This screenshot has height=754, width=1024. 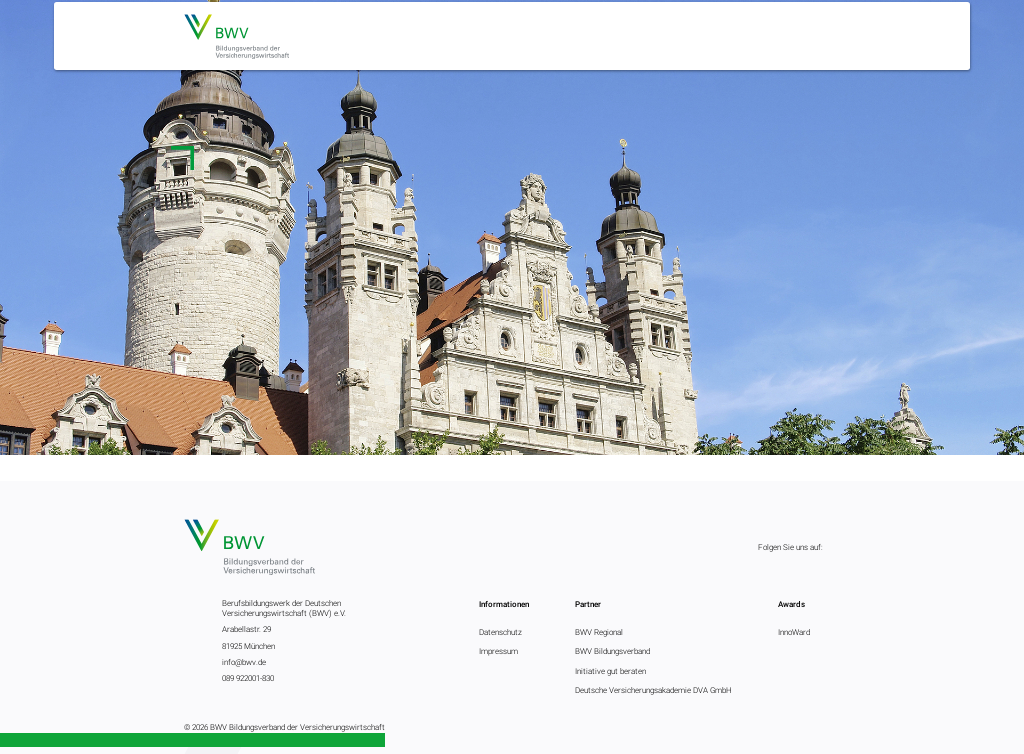 What do you see at coordinates (244, 662) in the screenshot?
I see `info@bwv.de` at bounding box center [244, 662].